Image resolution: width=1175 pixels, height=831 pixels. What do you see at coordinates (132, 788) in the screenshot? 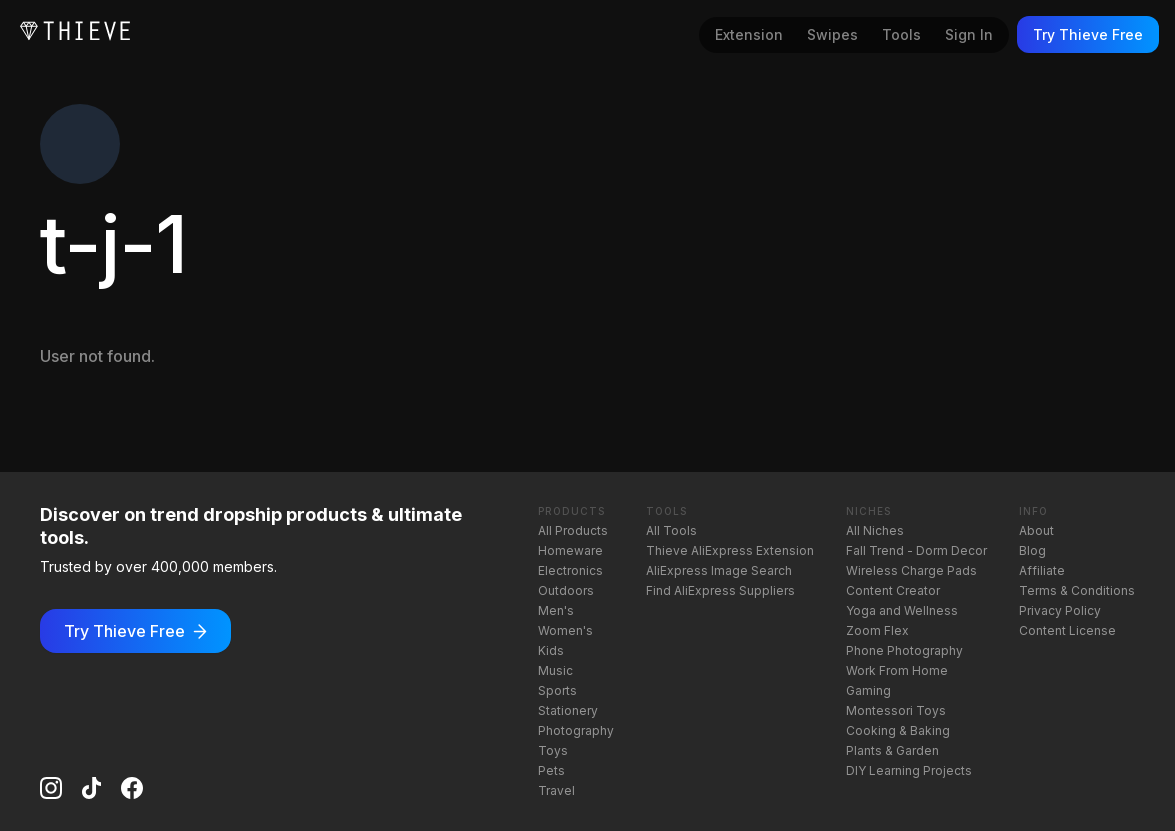
I see `[Facebook]` at bounding box center [132, 788].